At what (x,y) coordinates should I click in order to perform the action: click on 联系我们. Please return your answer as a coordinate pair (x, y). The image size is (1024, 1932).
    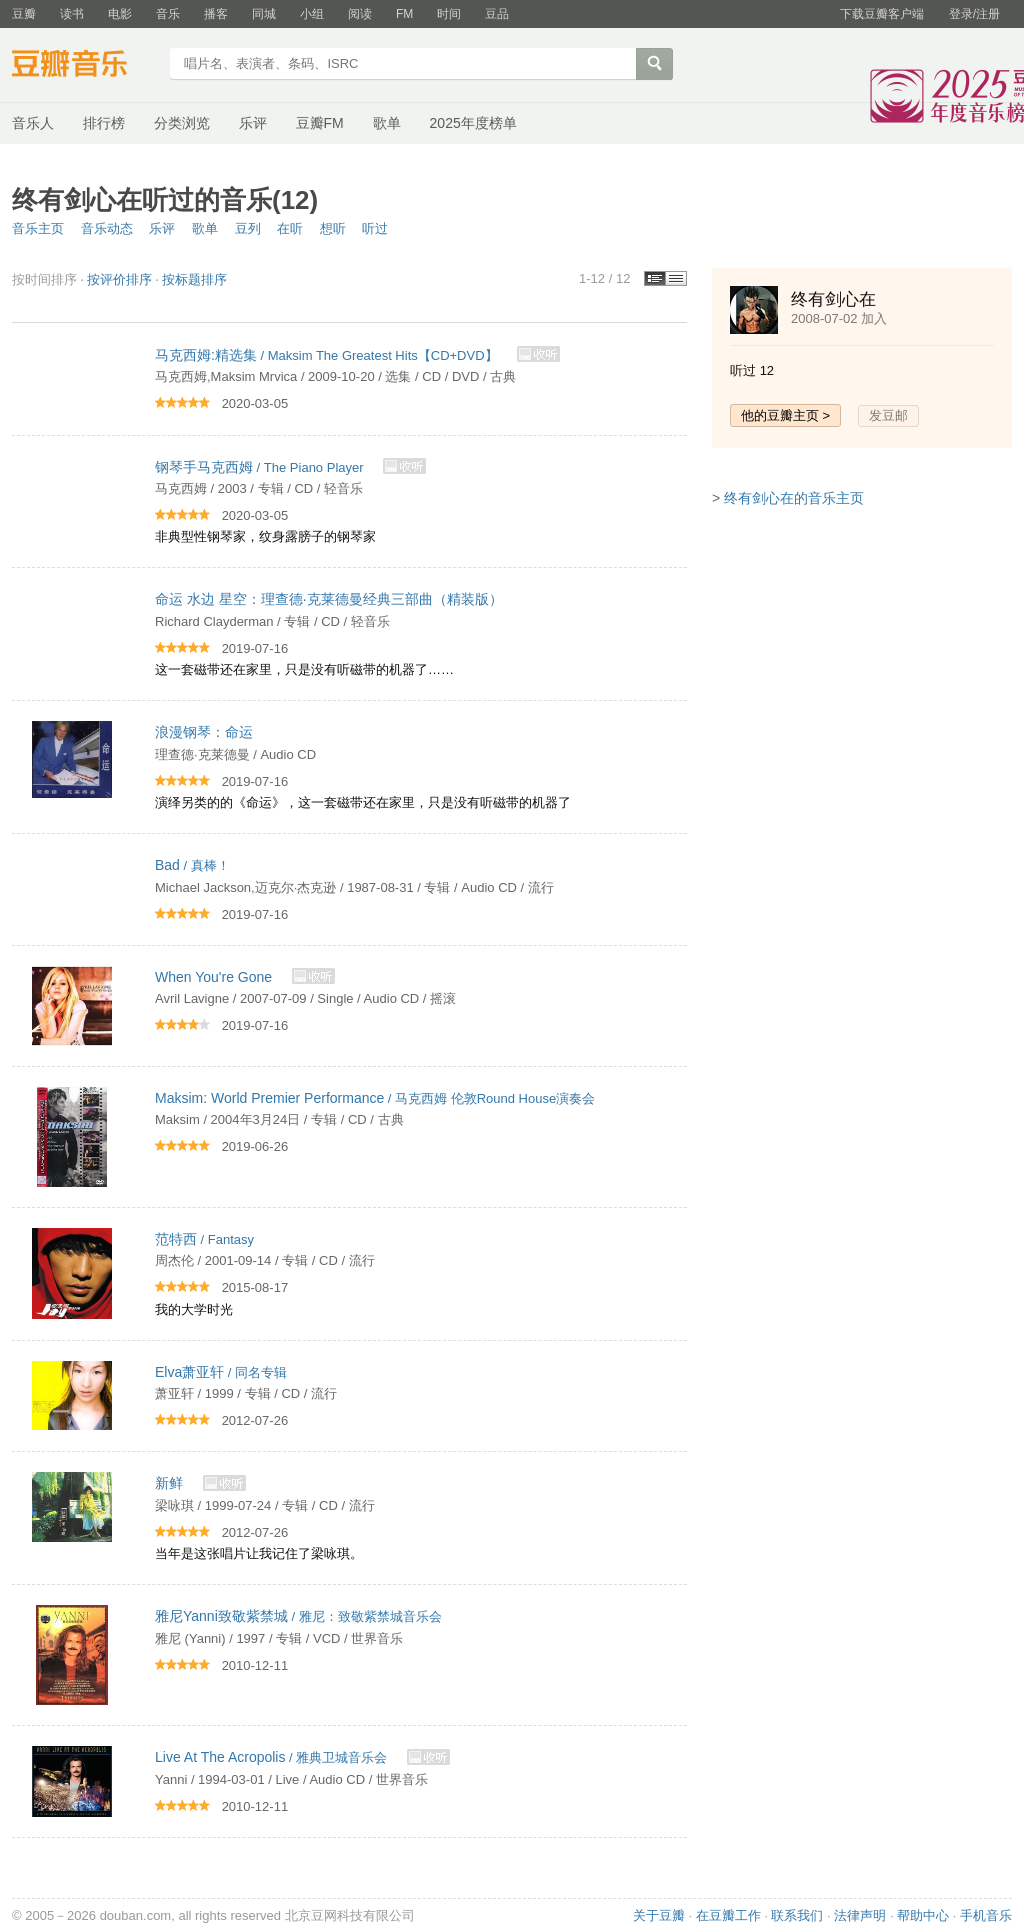
    Looking at the image, I should click on (797, 1915).